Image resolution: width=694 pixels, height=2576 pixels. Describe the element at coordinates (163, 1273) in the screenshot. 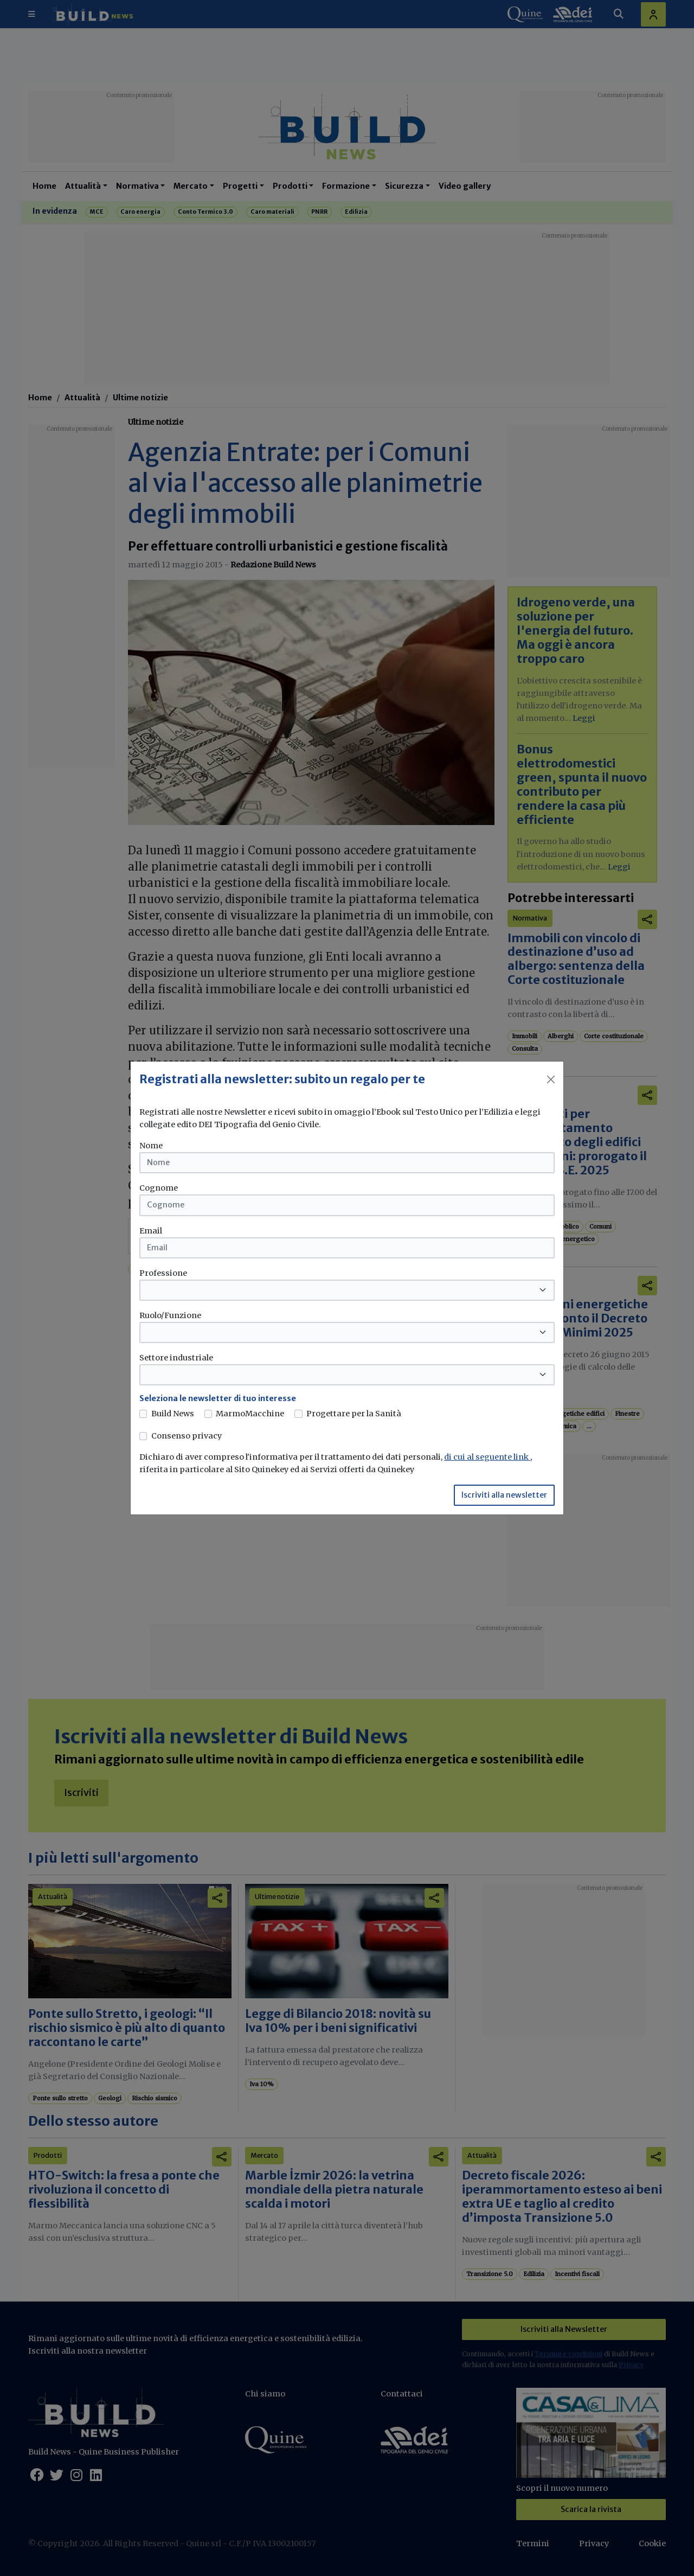

I see `Professione` at that location.